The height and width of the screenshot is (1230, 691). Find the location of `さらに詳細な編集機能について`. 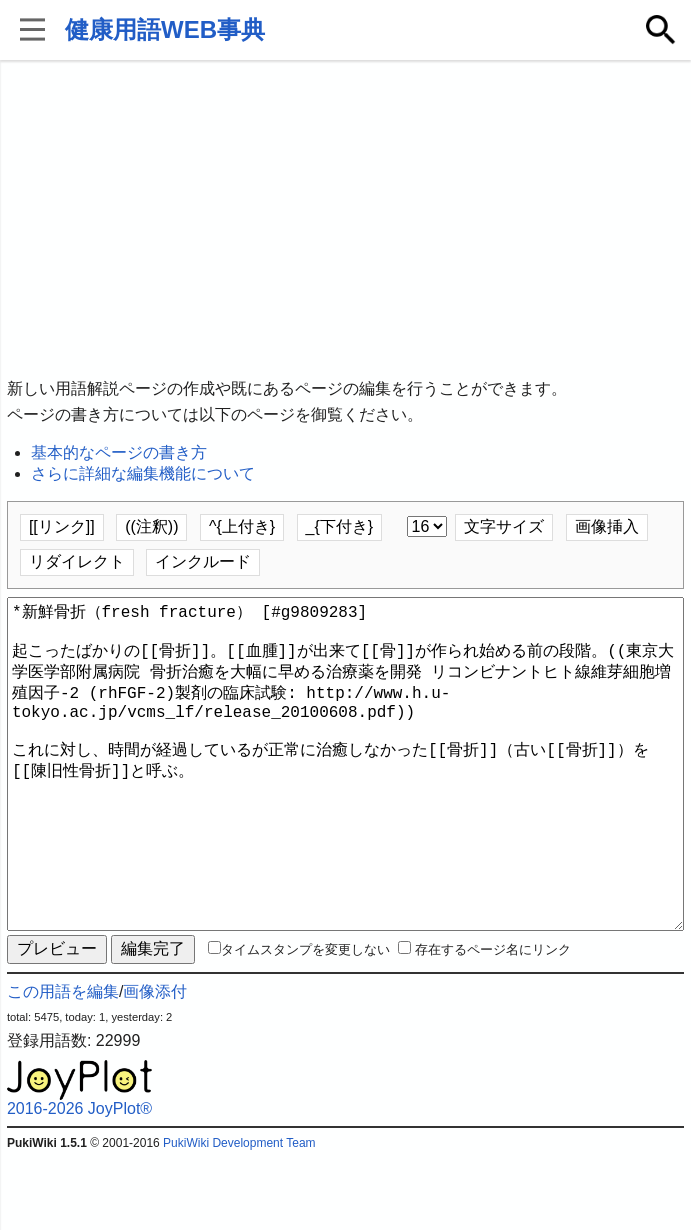

さらに詳細な編集機能について is located at coordinates (143, 473).